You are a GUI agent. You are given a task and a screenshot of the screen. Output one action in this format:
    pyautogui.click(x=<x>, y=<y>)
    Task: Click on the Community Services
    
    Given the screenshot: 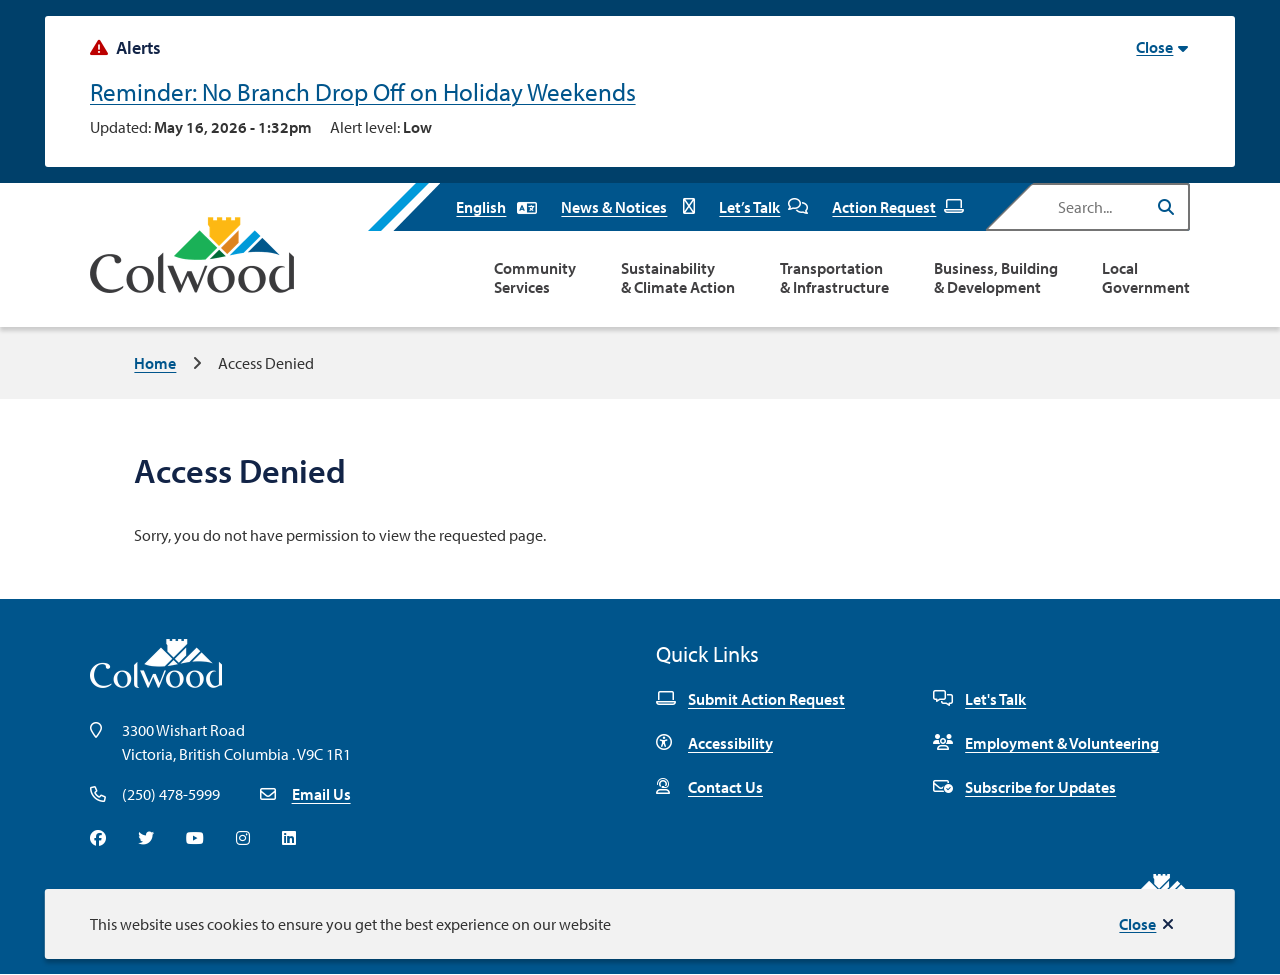 What is the action you would take?
    pyautogui.click(x=535, y=278)
    